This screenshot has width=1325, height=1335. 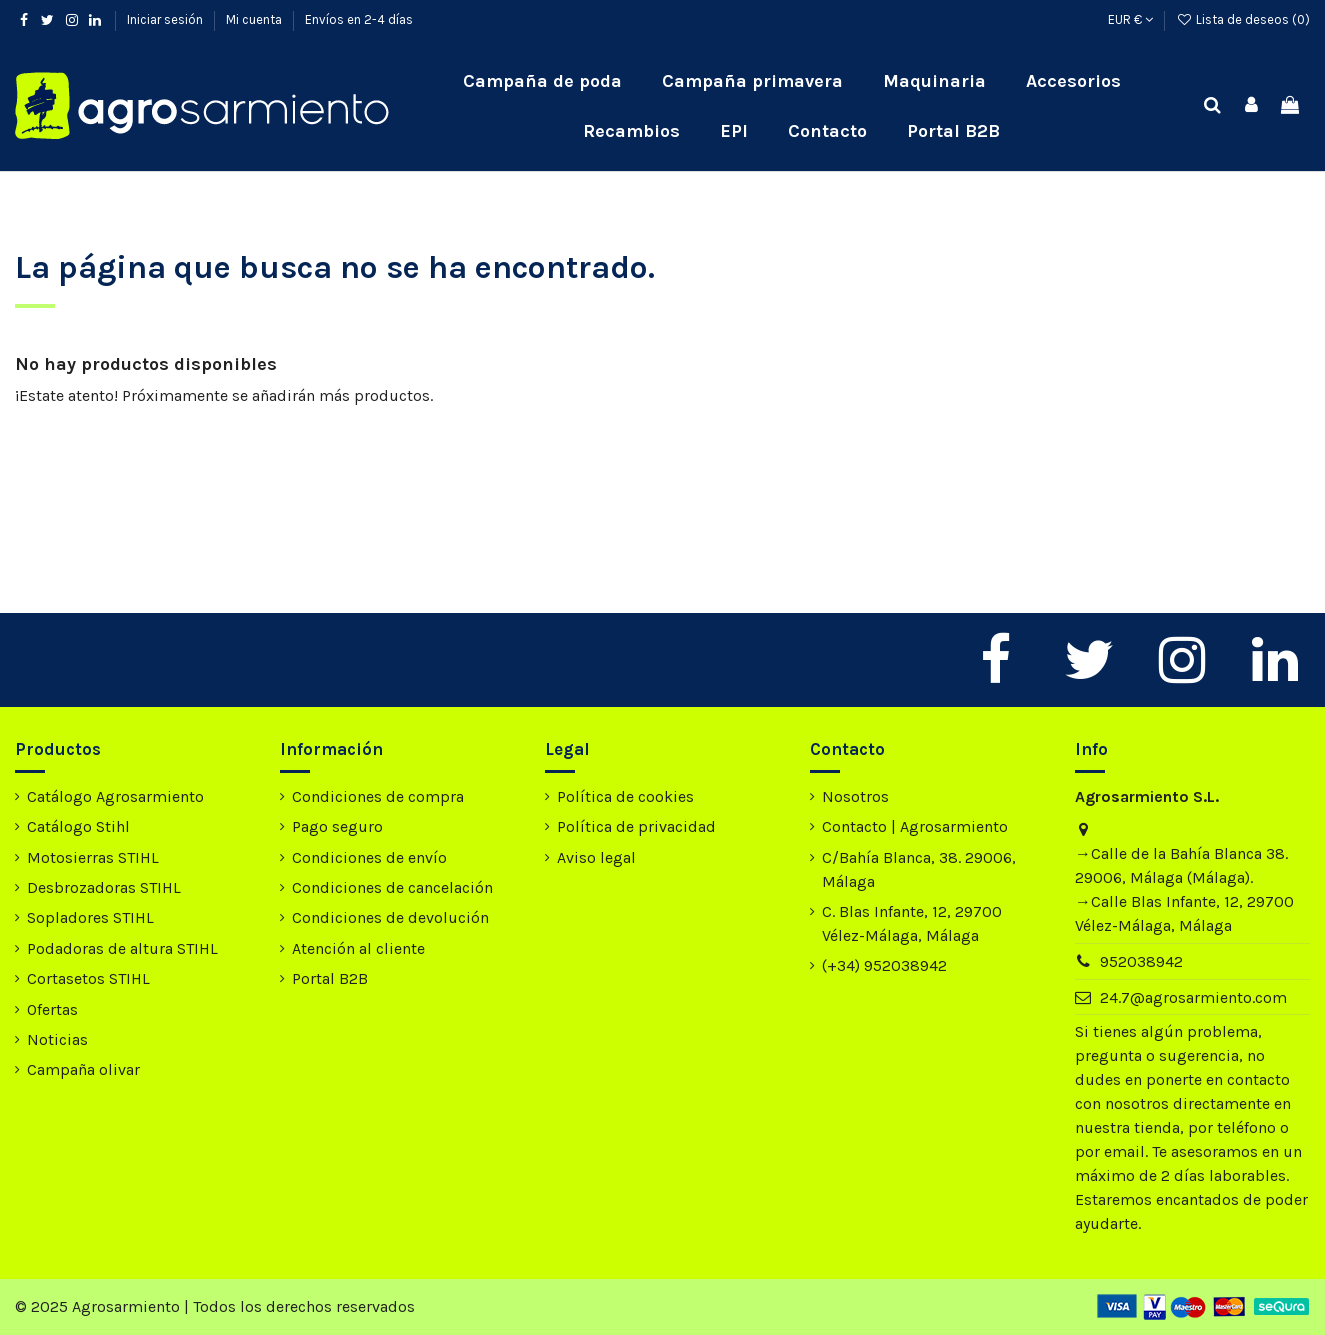 I want to click on C/Bahía Blanca, 38. 29006, Málaga, so click(x=919, y=869).